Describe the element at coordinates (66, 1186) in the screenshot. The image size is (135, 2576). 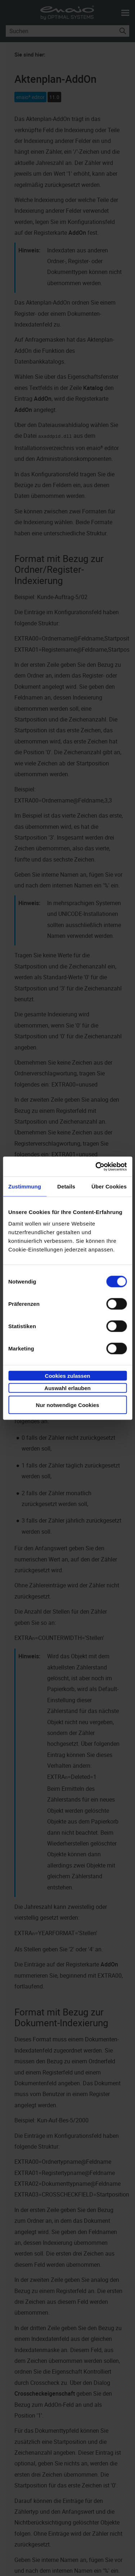
I see `Details [tab]` at that location.